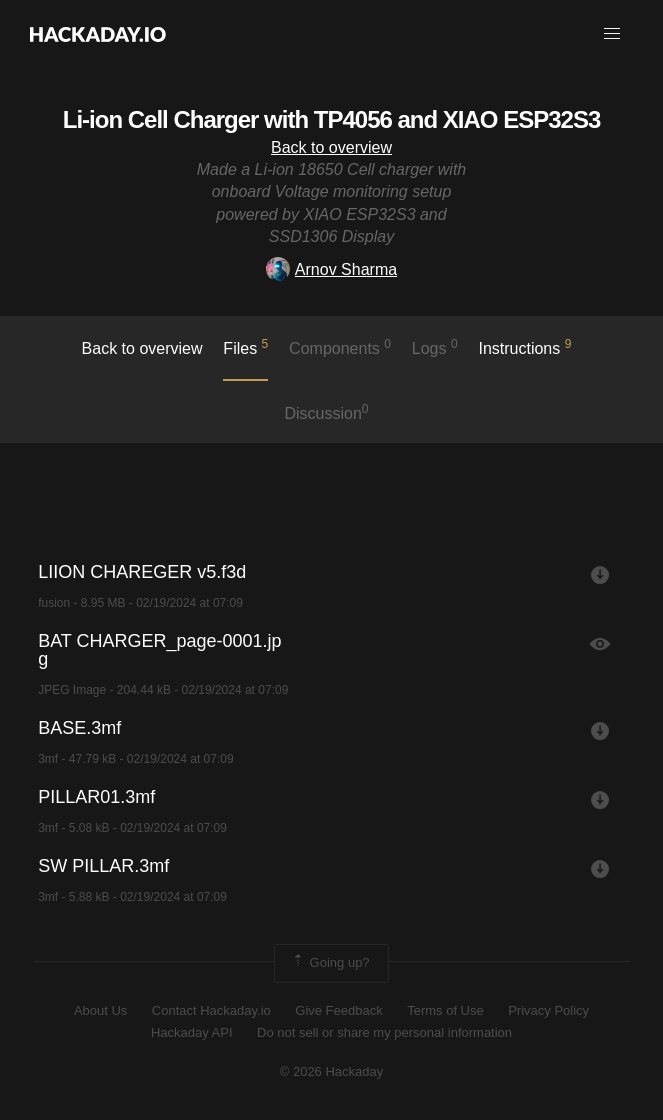 The width and height of the screenshot is (663, 1120). Describe the element at coordinates (332, 119) in the screenshot. I see `Li-ion Cell Charger with TP4056 and XIAO ESP32S3` at that location.